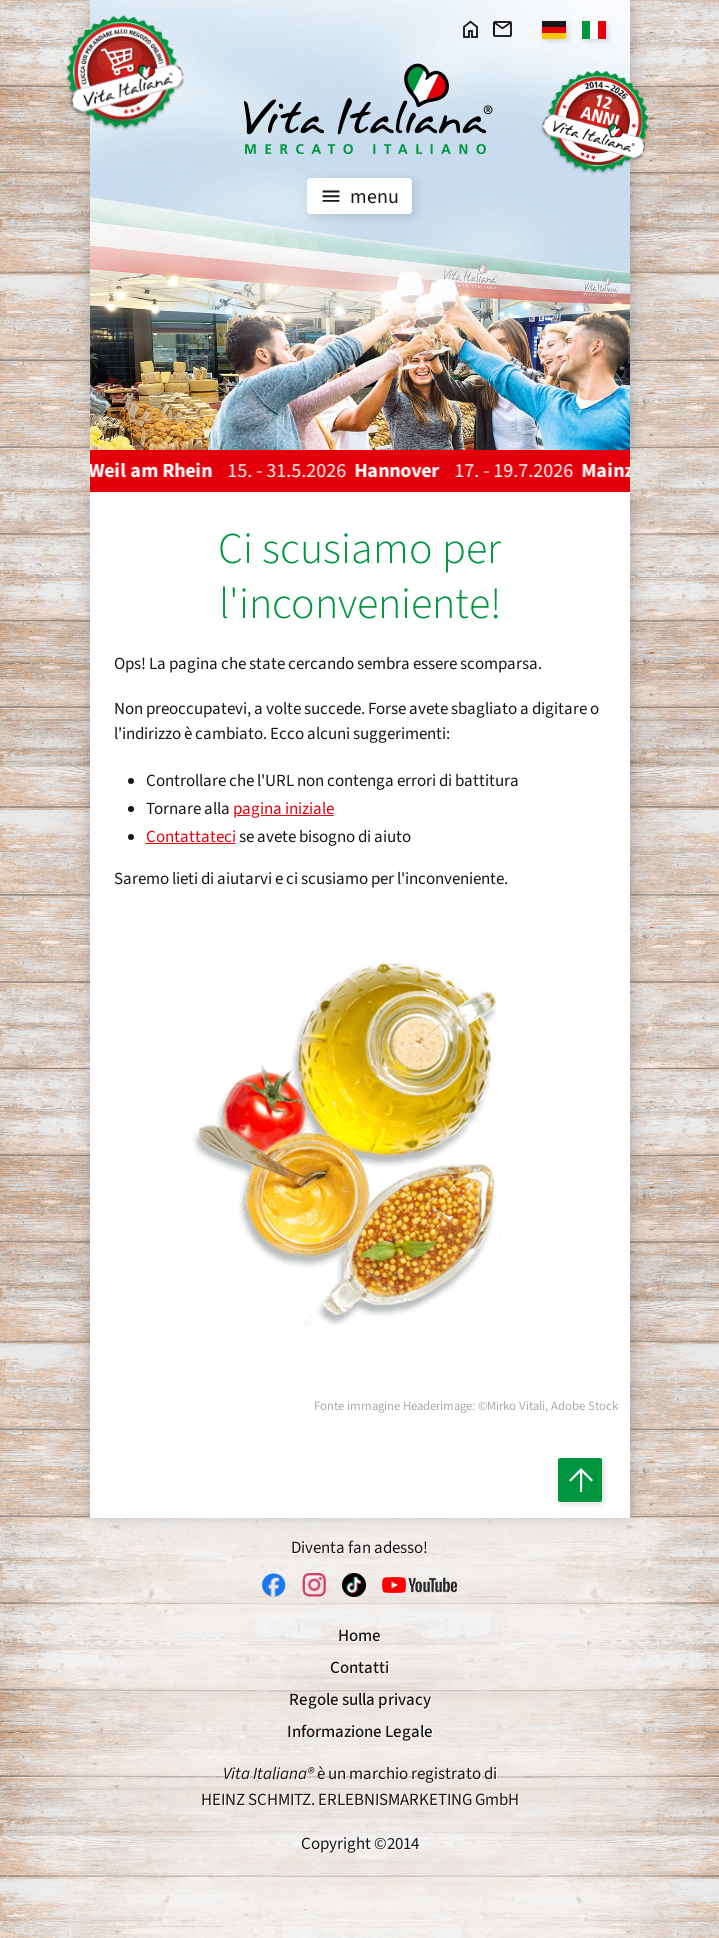 The width and height of the screenshot is (719, 1938). What do you see at coordinates (360, 1732) in the screenshot?
I see `Informazione Legale` at bounding box center [360, 1732].